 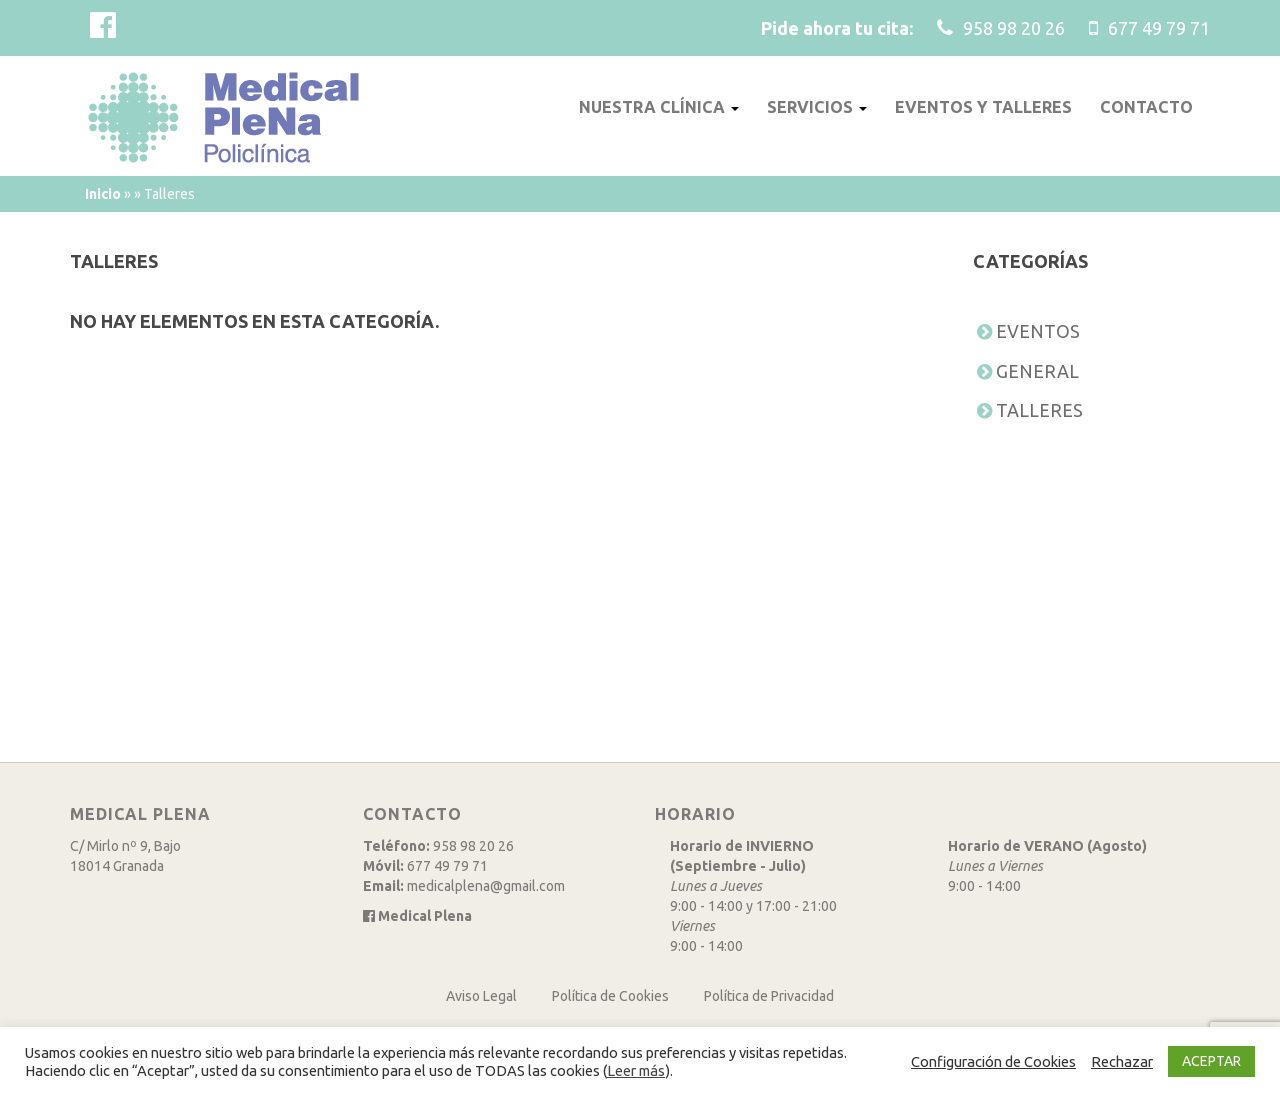 What do you see at coordinates (1037, 371) in the screenshot?
I see `General` at bounding box center [1037, 371].